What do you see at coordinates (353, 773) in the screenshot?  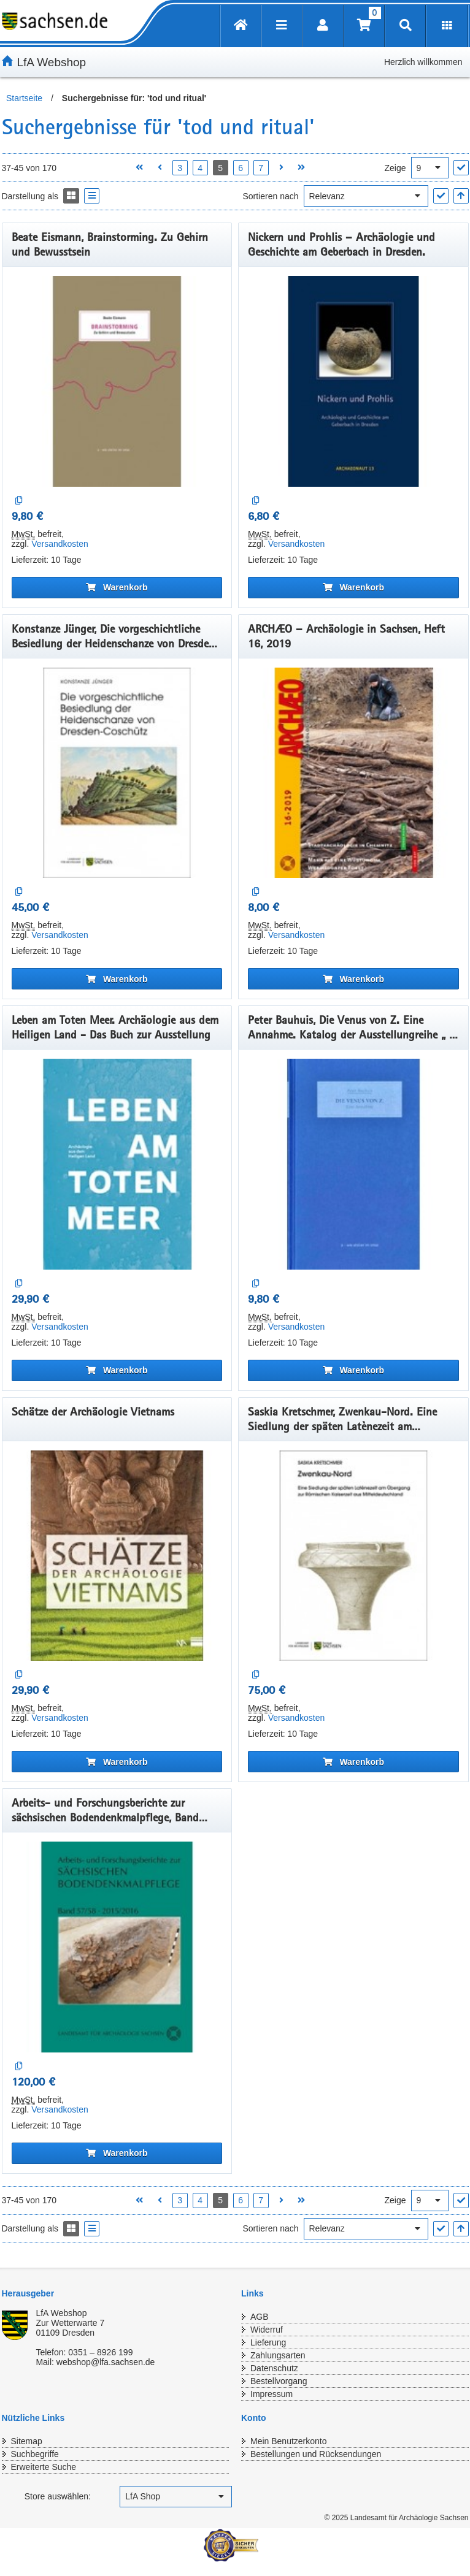 I see `[ARCHÆO – Archäologie in Sachsen, Heft 16, 2019]` at bounding box center [353, 773].